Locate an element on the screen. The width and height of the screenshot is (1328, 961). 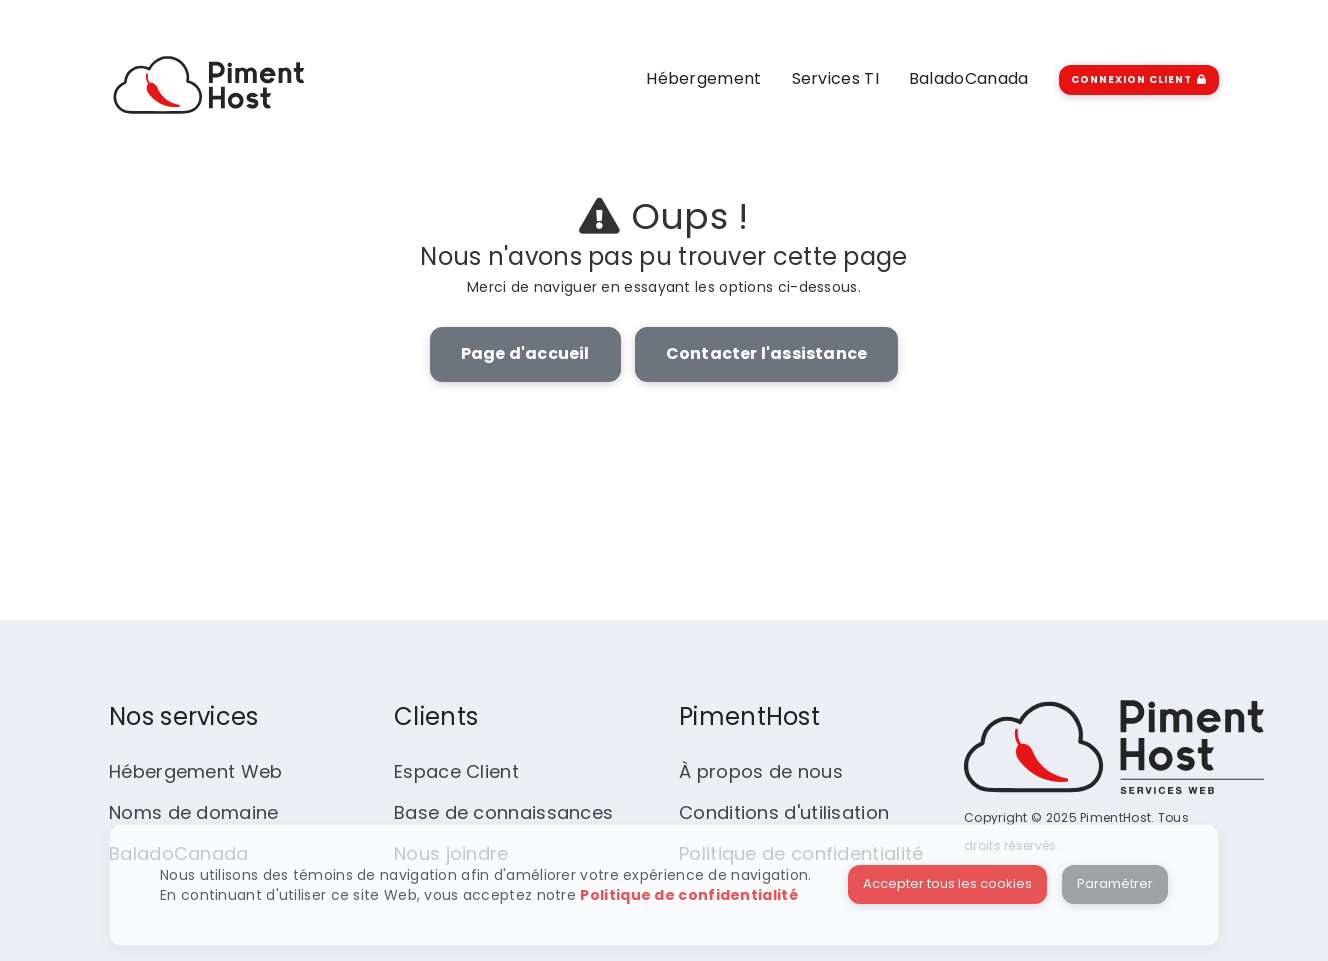
Contacter l'assistance is located at coordinates (766, 353).